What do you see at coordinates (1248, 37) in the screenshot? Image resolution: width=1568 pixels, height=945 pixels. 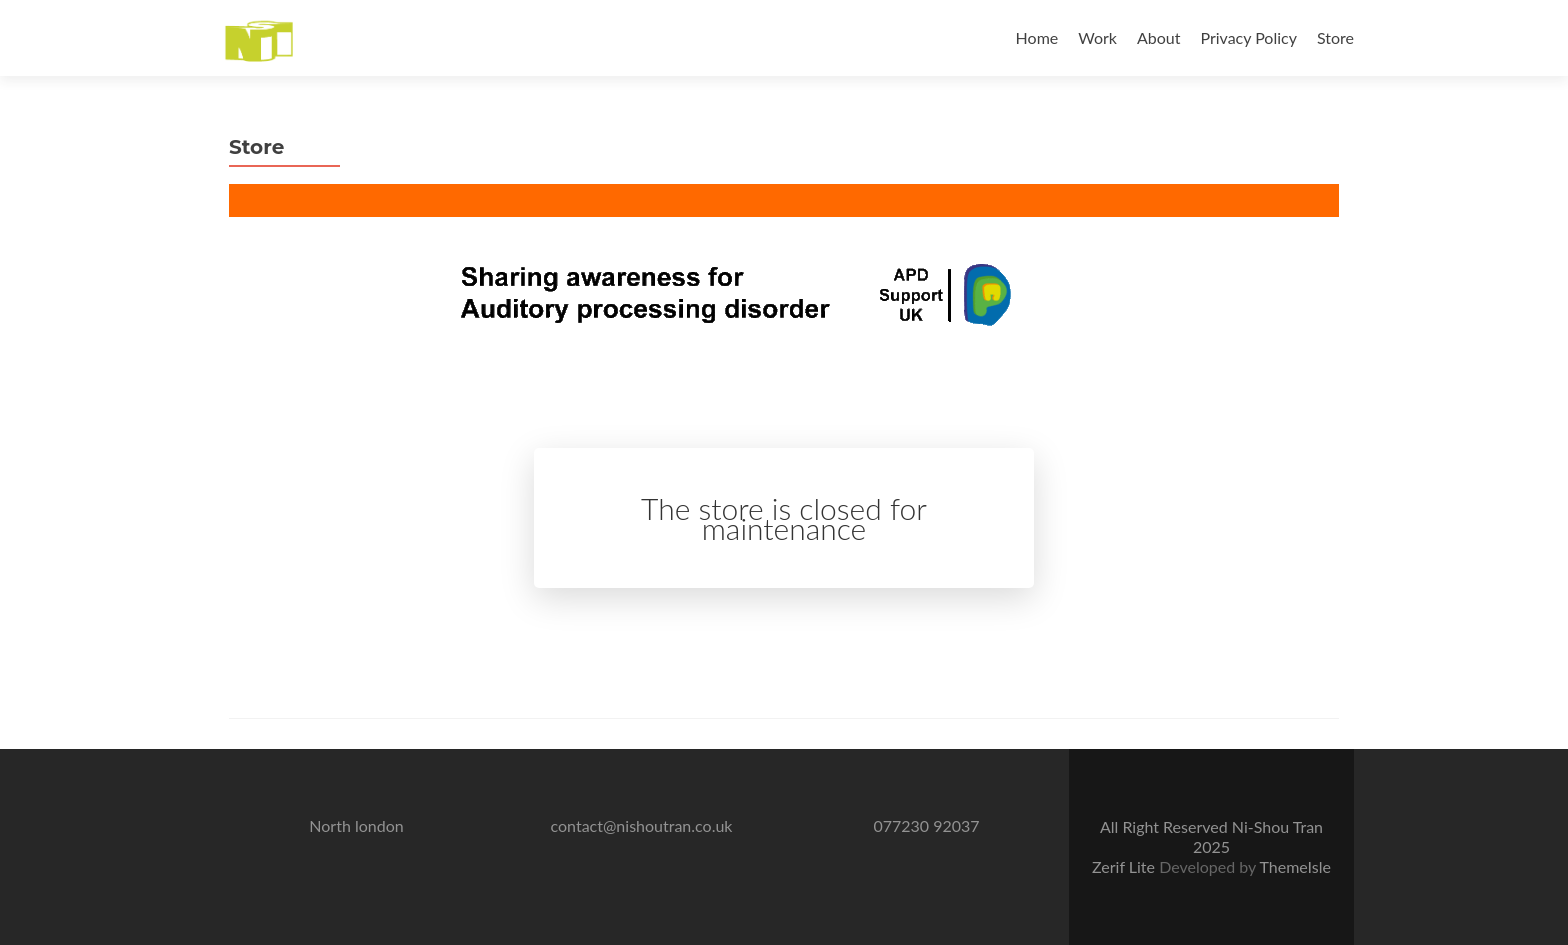 I see `Privacy Policy` at bounding box center [1248, 37].